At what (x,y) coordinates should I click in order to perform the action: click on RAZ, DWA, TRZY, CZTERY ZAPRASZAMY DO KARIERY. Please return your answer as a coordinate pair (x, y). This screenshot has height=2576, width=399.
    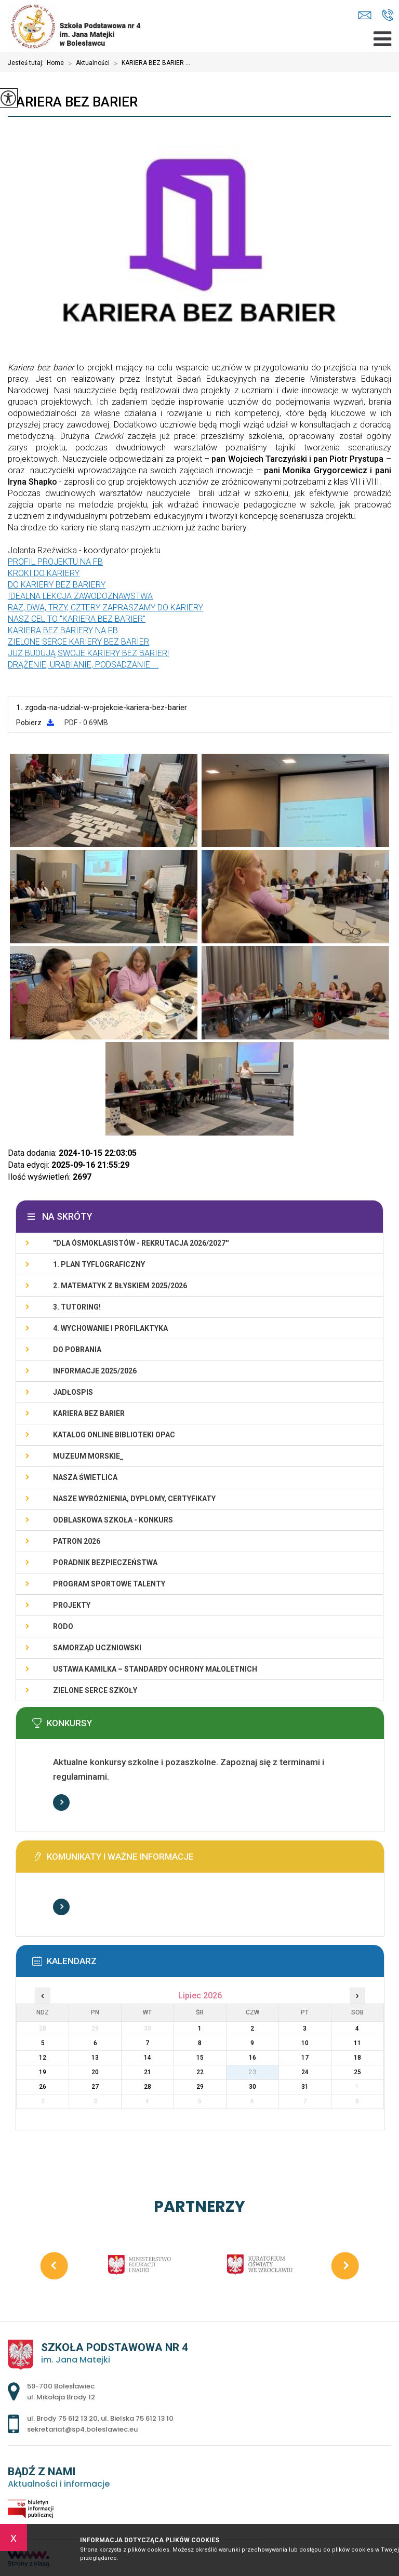
    Looking at the image, I should click on (105, 607).